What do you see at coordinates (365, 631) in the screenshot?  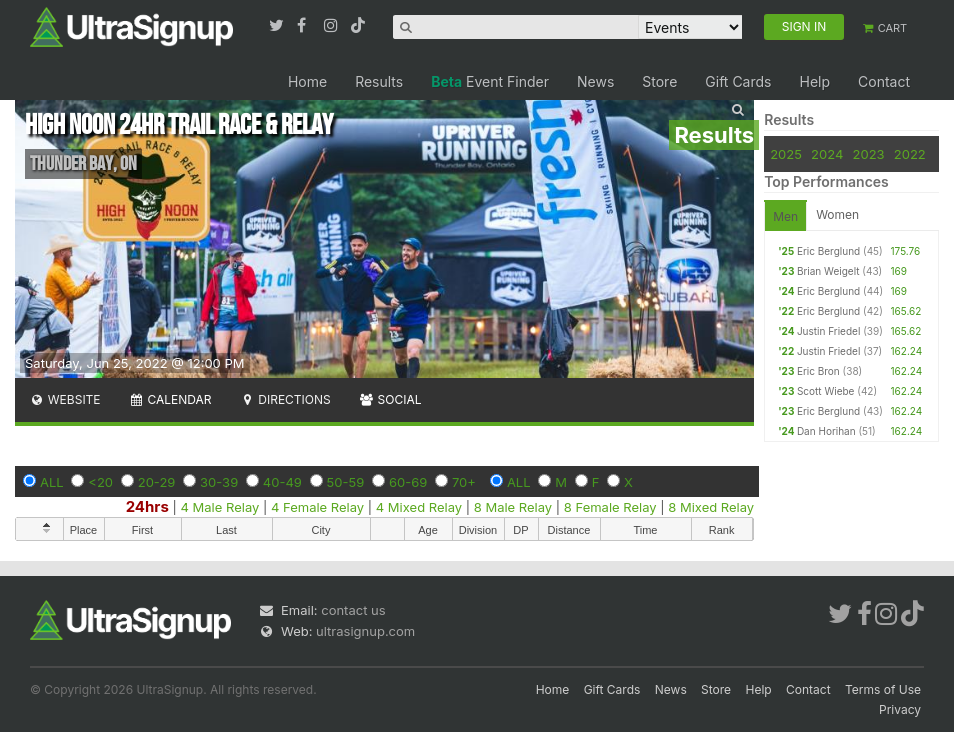 I see `ultrasignup.com` at bounding box center [365, 631].